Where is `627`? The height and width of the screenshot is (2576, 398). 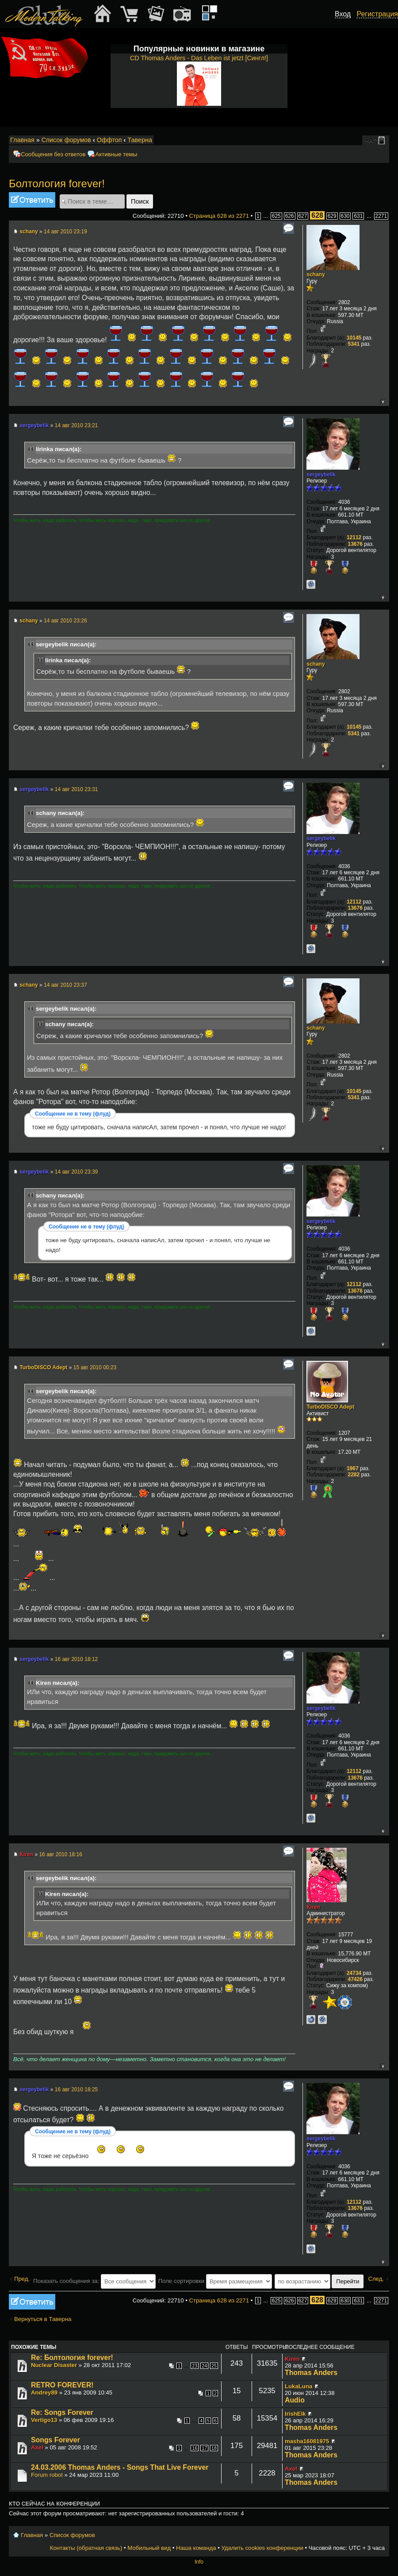
627 is located at coordinates (302, 216).